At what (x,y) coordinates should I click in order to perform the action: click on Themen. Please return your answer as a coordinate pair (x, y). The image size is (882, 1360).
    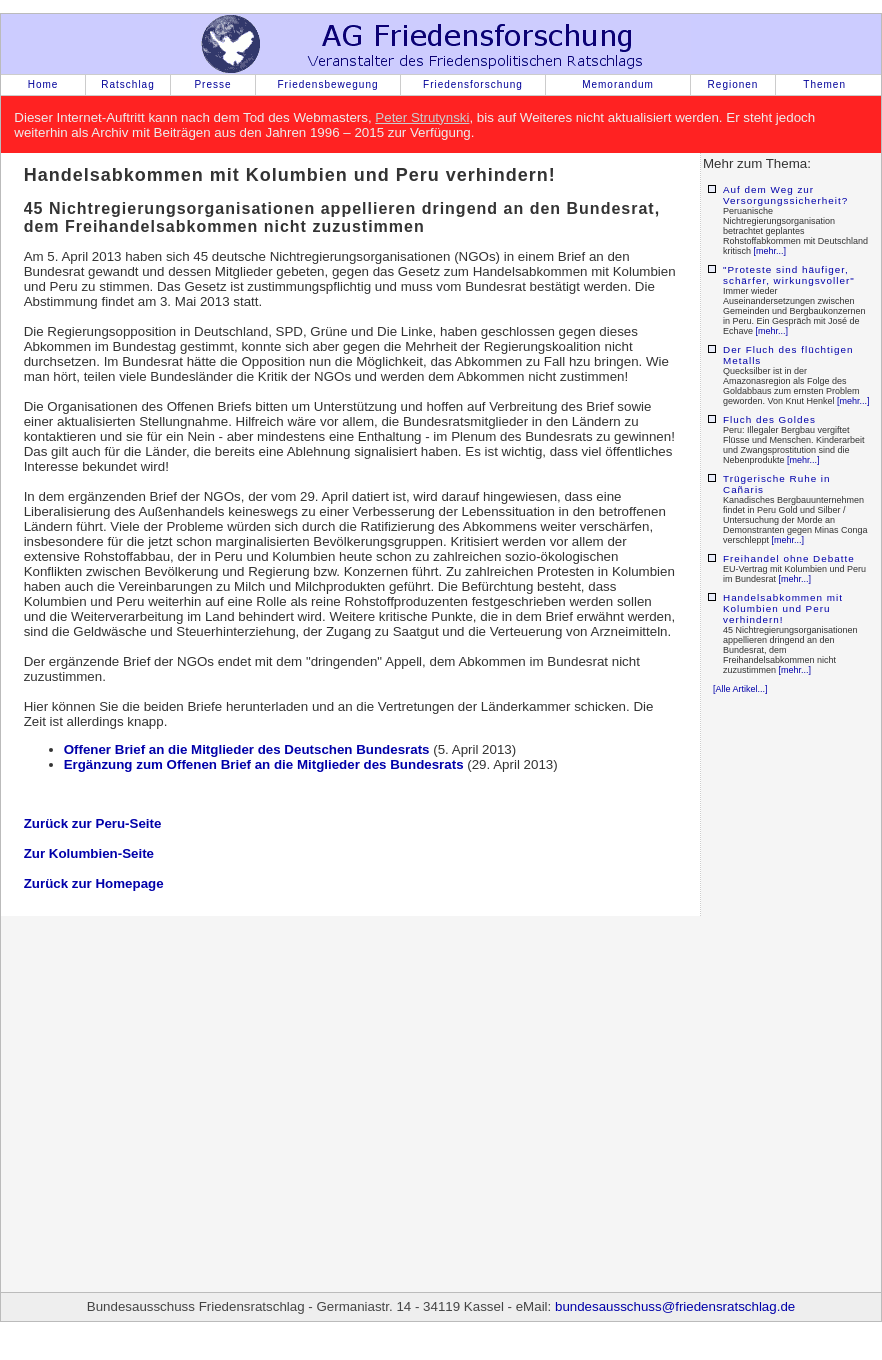
    Looking at the image, I should click on (824, 84).